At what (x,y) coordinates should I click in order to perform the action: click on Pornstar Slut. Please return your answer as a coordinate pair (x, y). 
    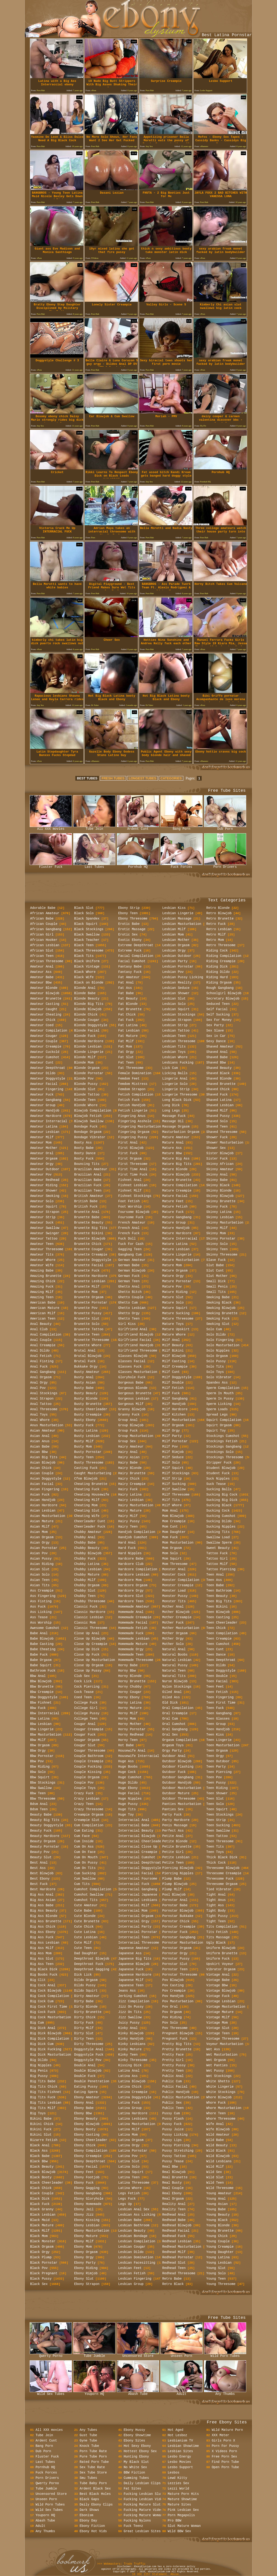
    Looking at the image, I should click on (175, 1964).